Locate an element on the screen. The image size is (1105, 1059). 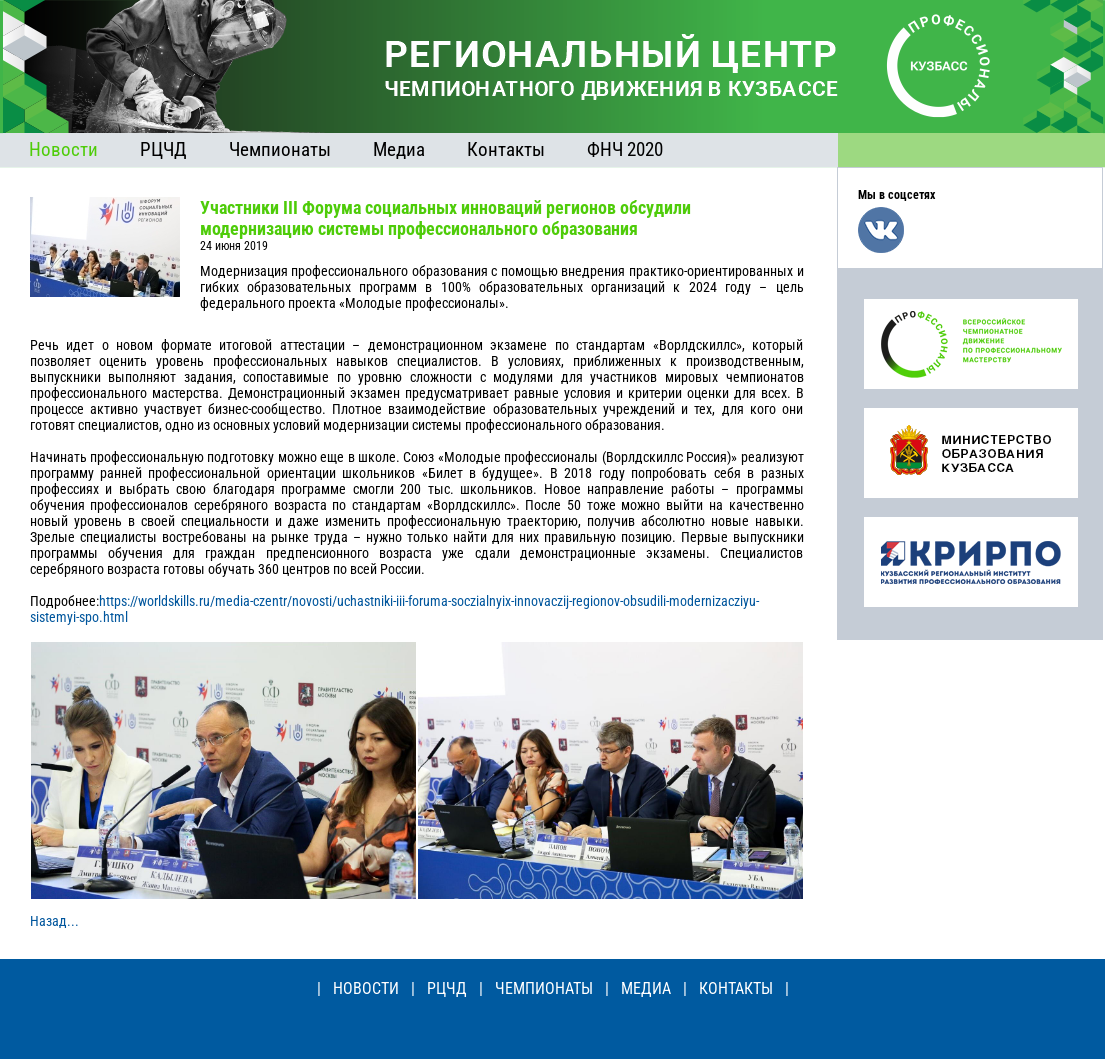
Медиа is located at coordinates (399, 149).